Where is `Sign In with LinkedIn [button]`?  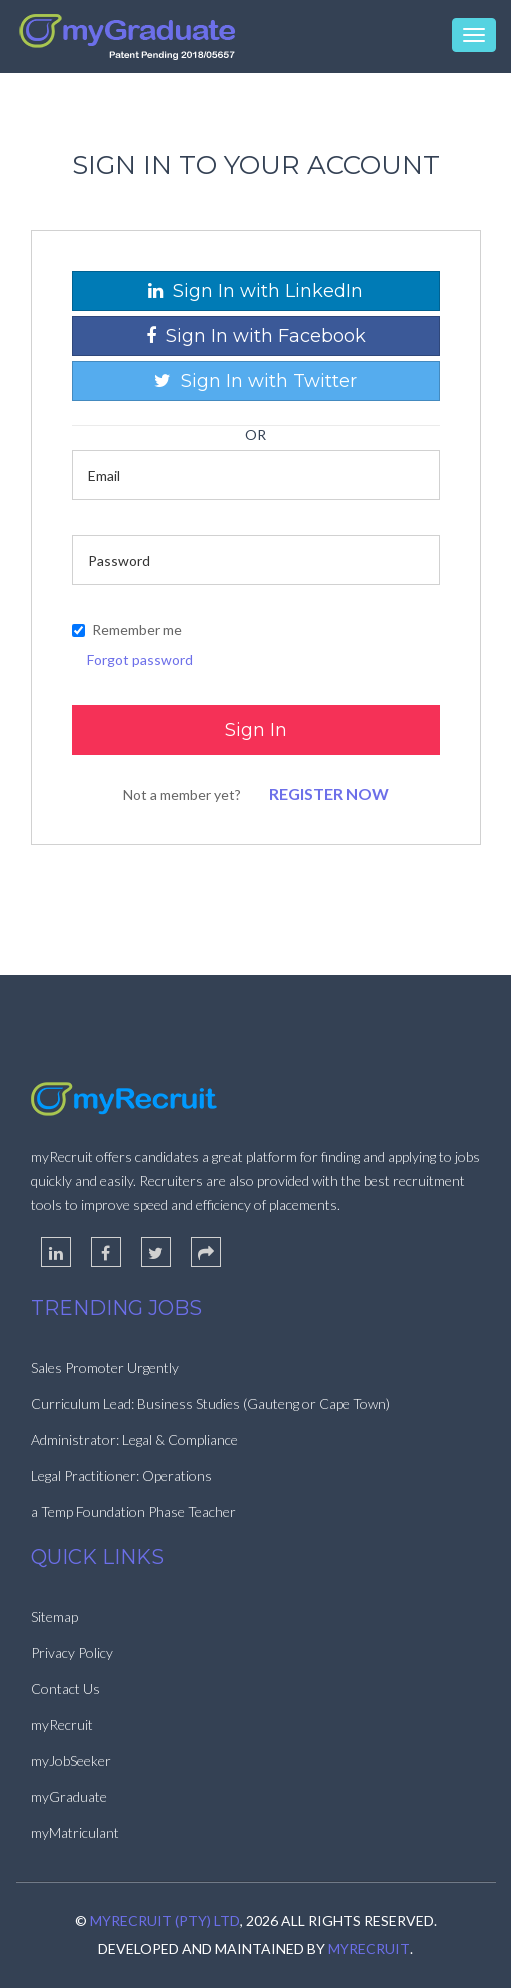 Sign In with LinkedIn [button] is located at coordinates (255, 291).